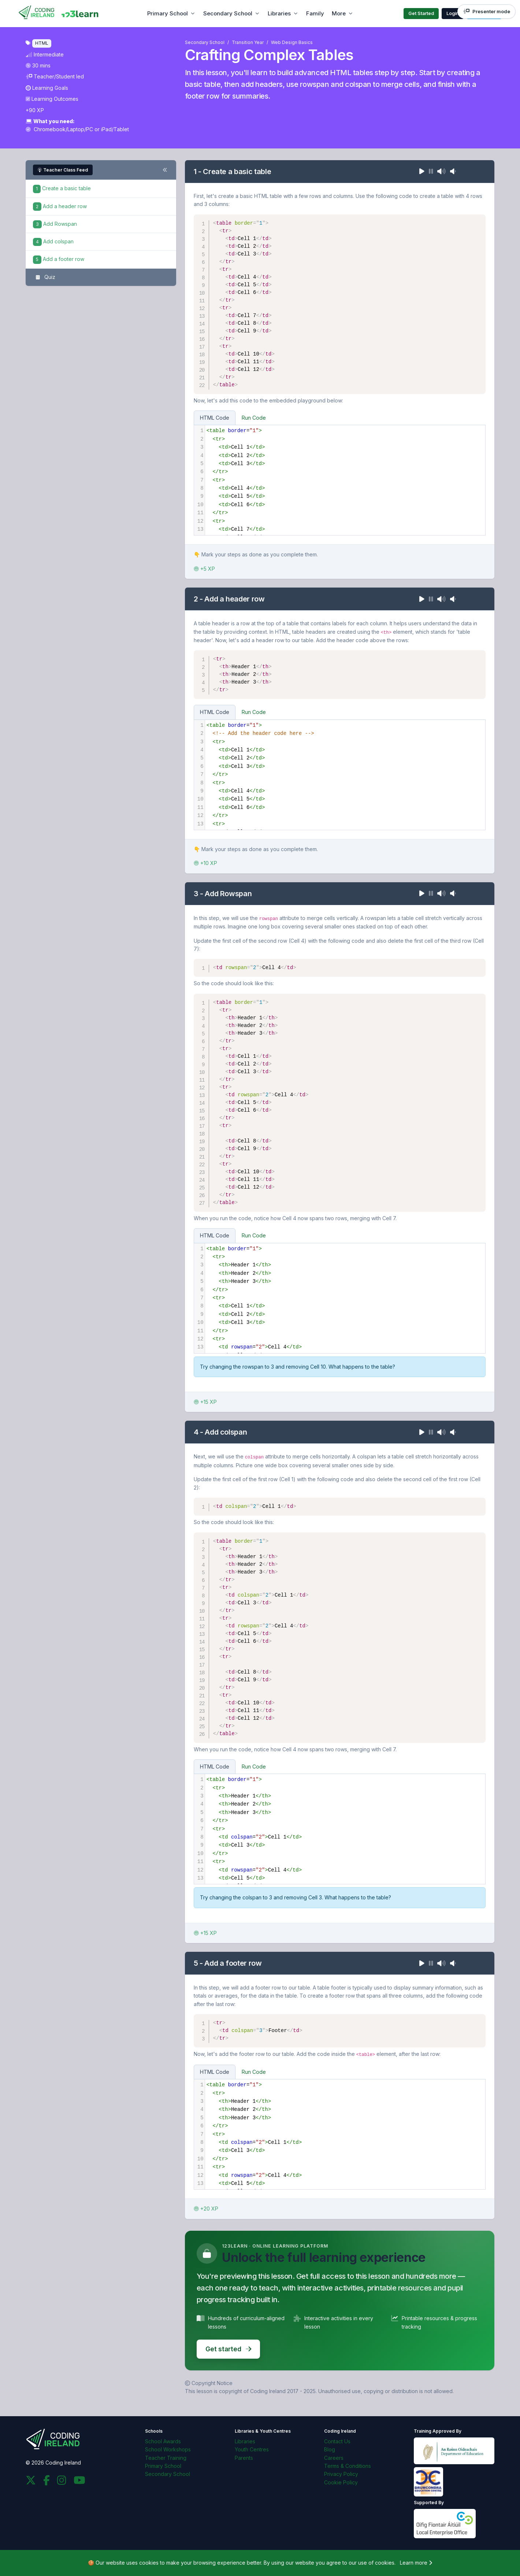 The height and width of the screenshot is (2576, 520). I want to click on More, so click(339, 13).